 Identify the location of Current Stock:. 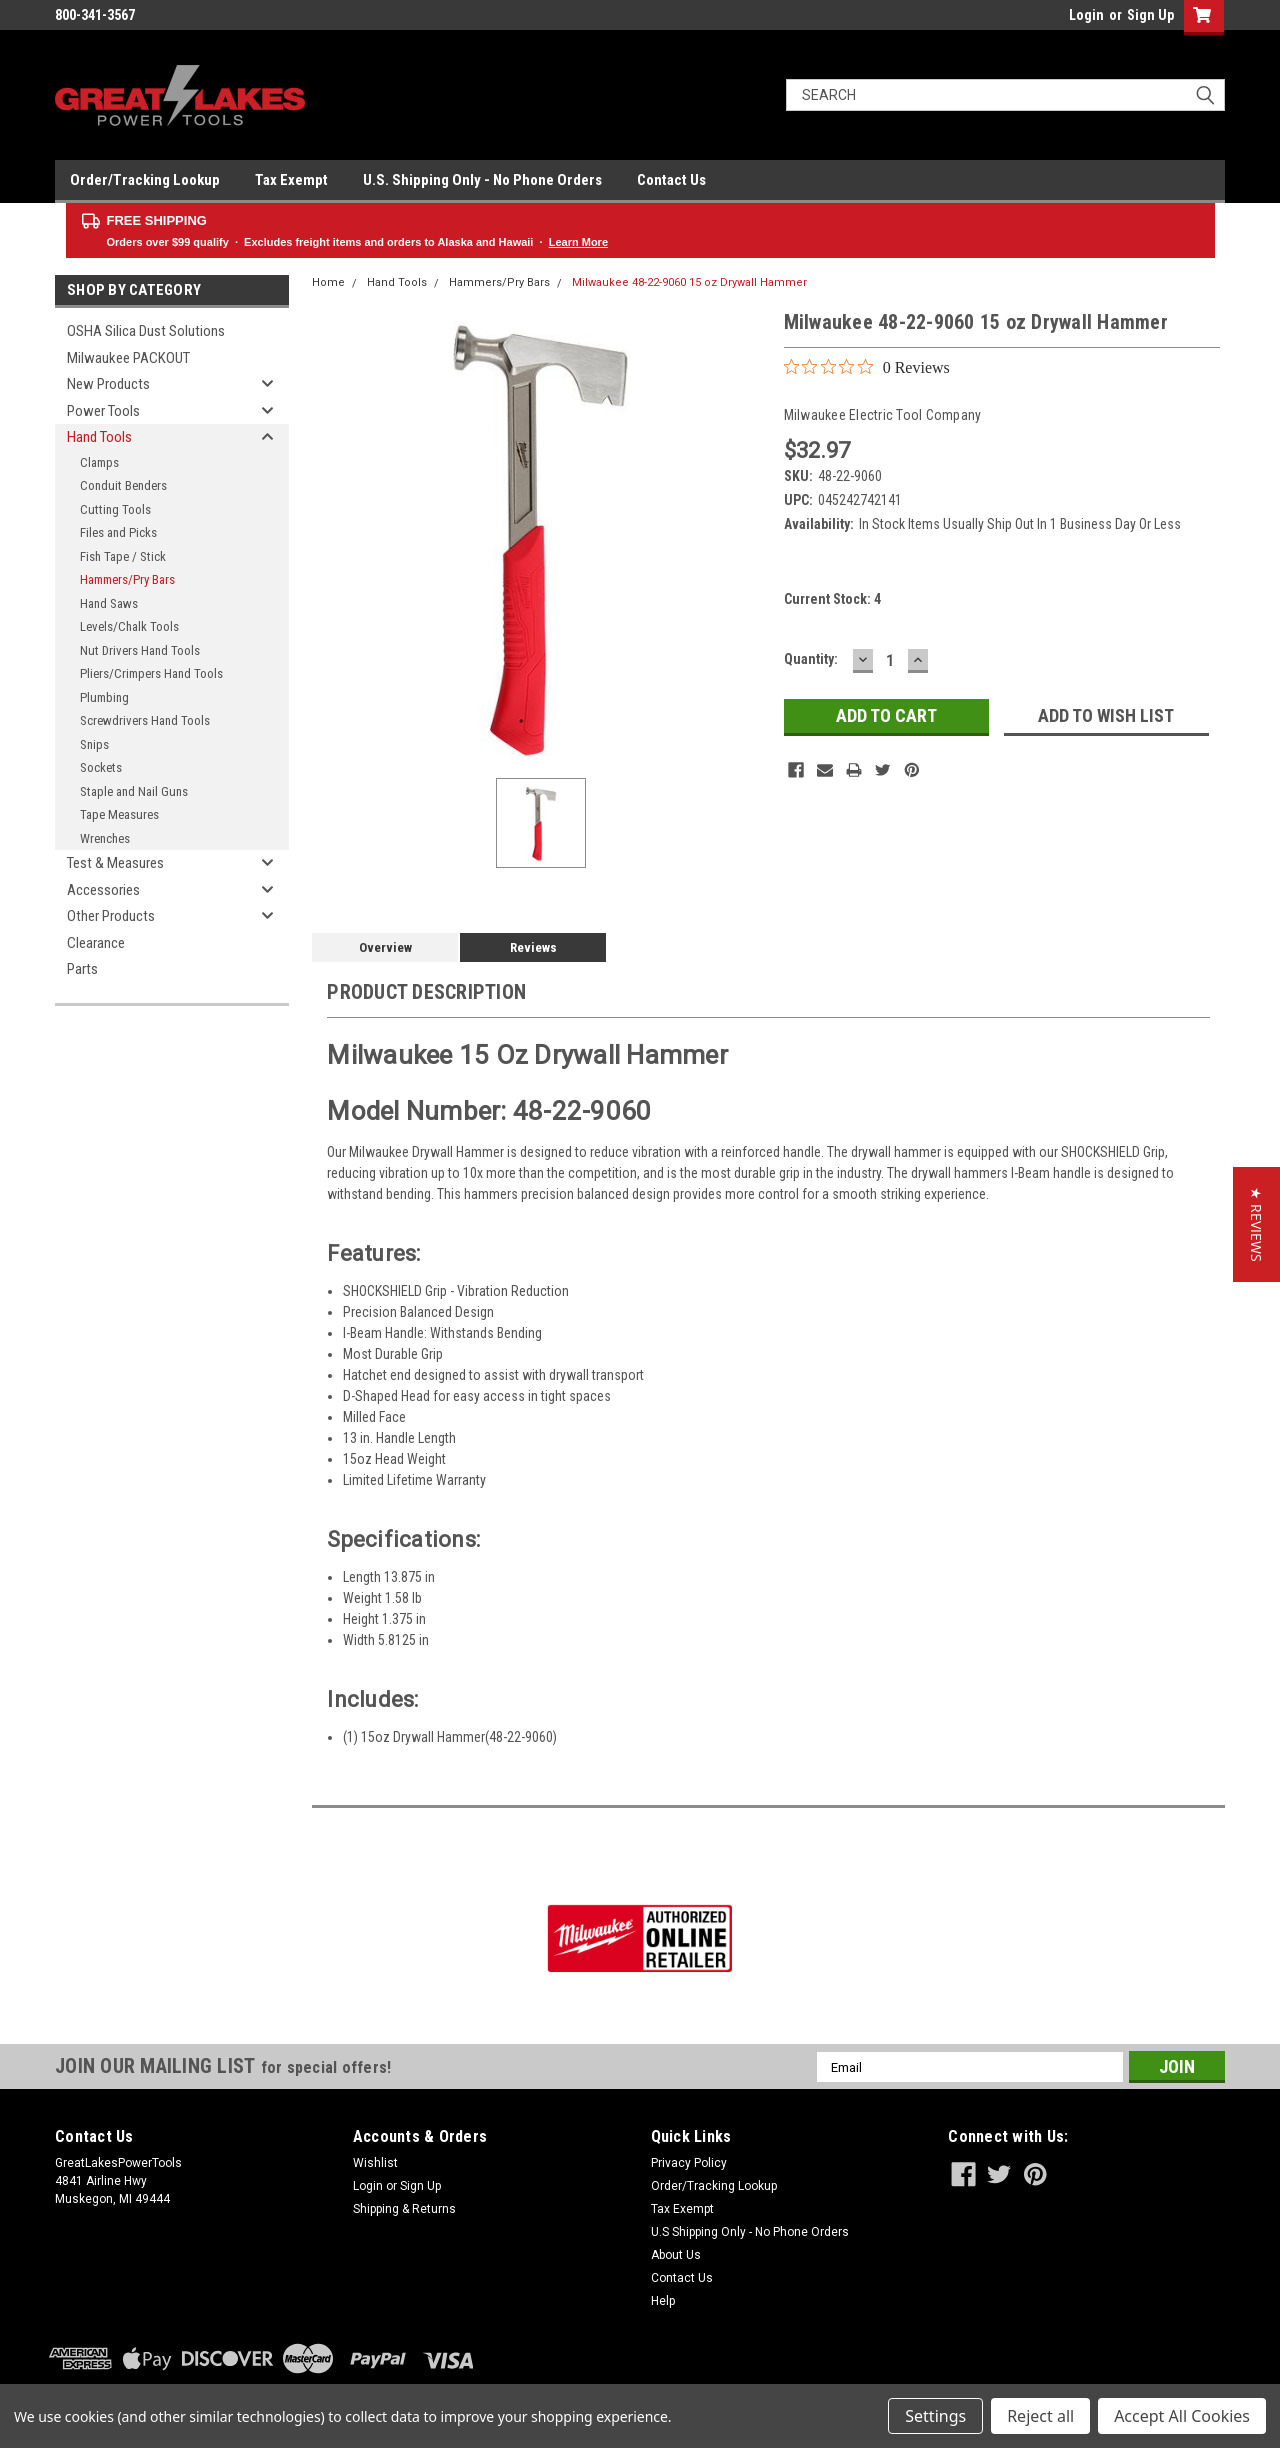
(832, 599).